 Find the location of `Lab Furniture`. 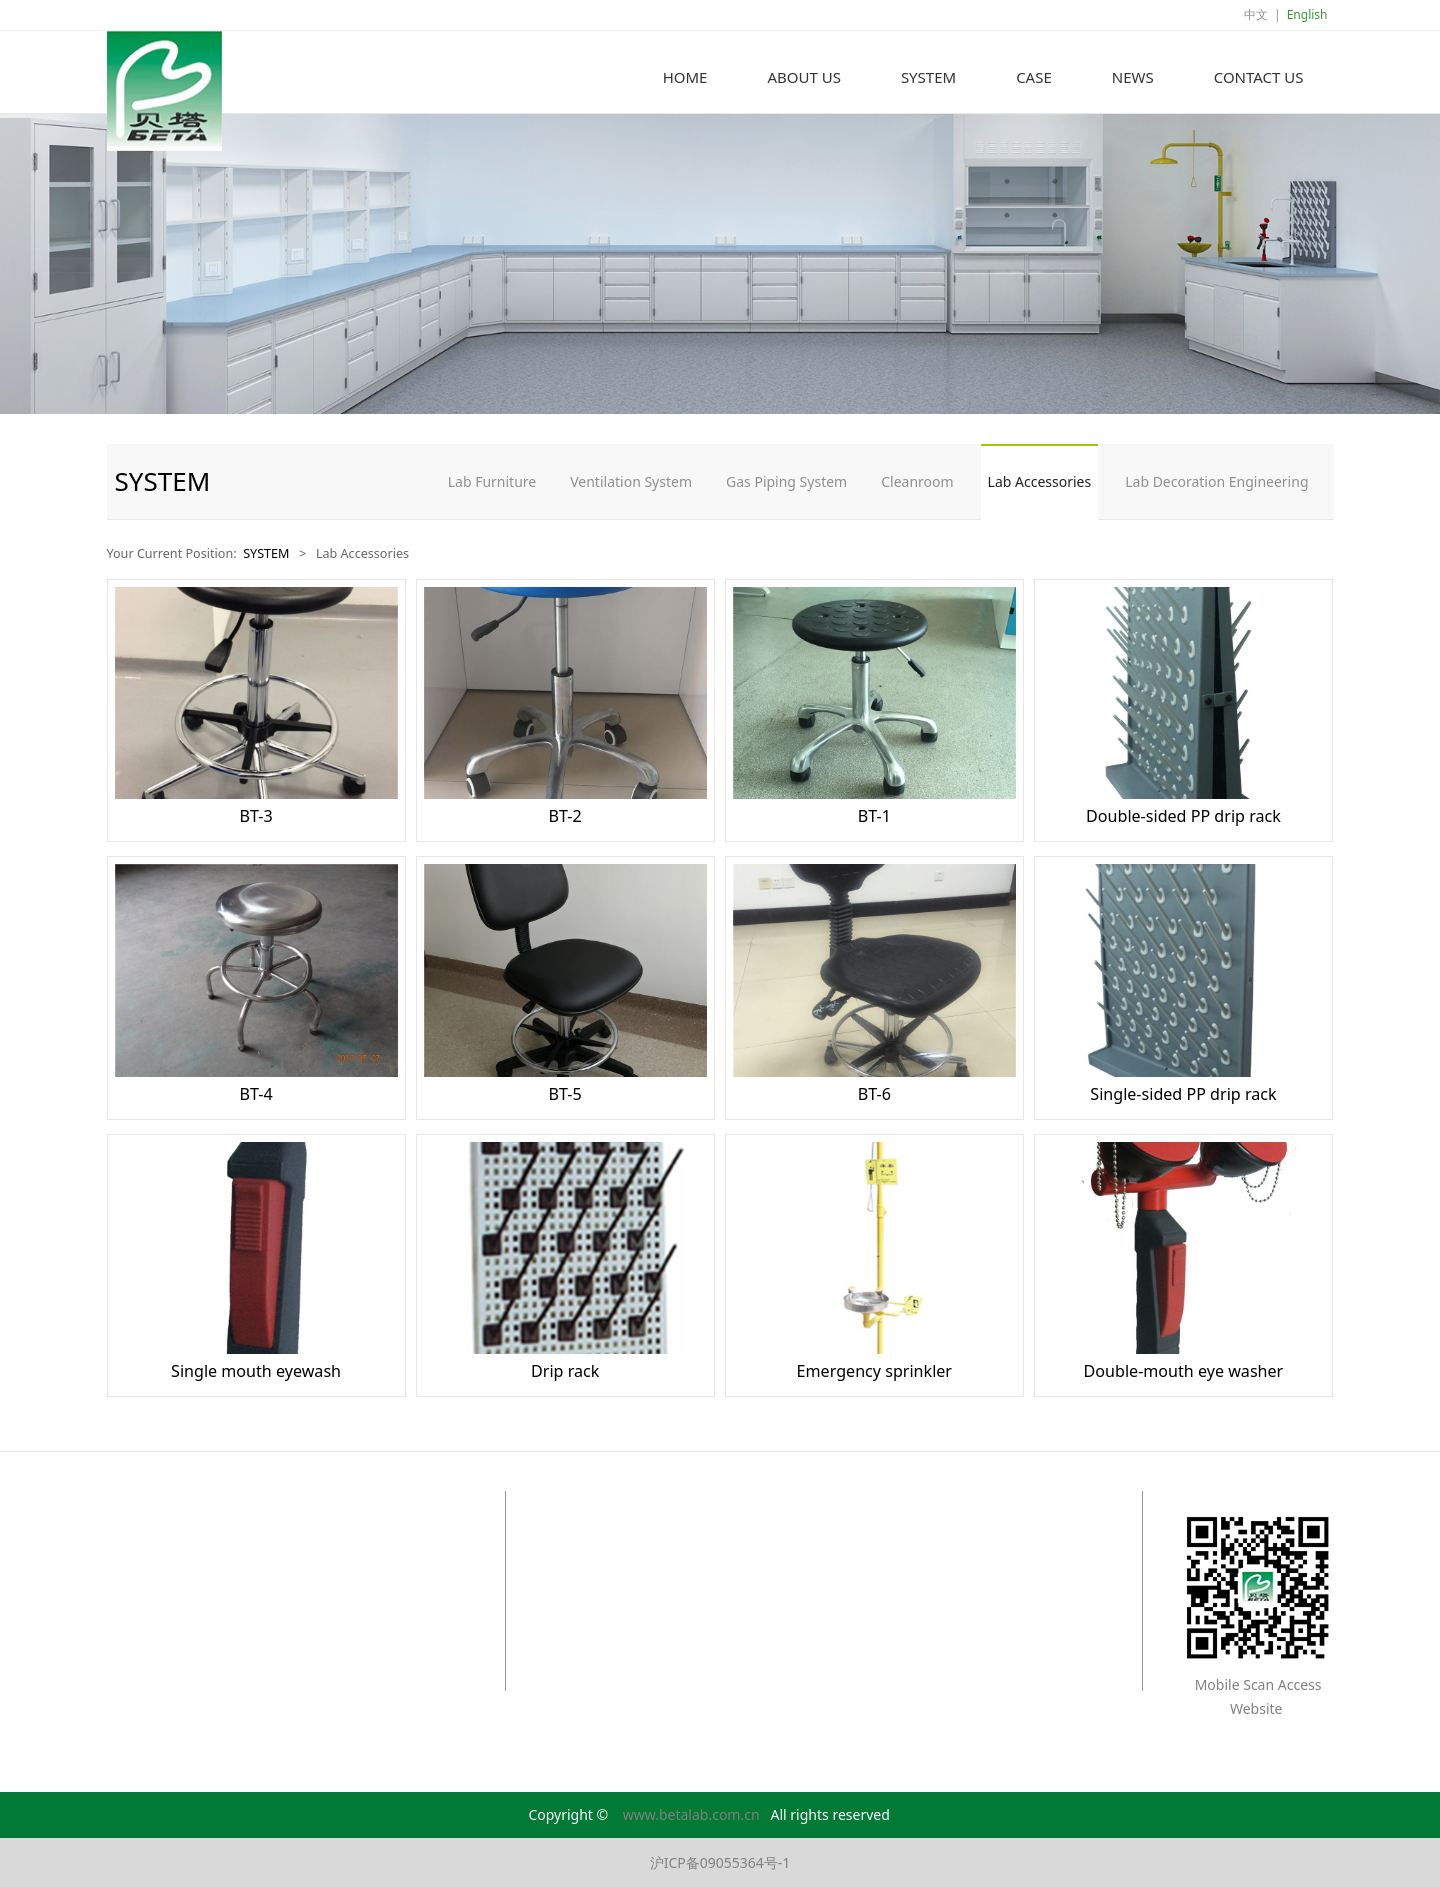

Lab Furniture is located at coordinates (492, 481).